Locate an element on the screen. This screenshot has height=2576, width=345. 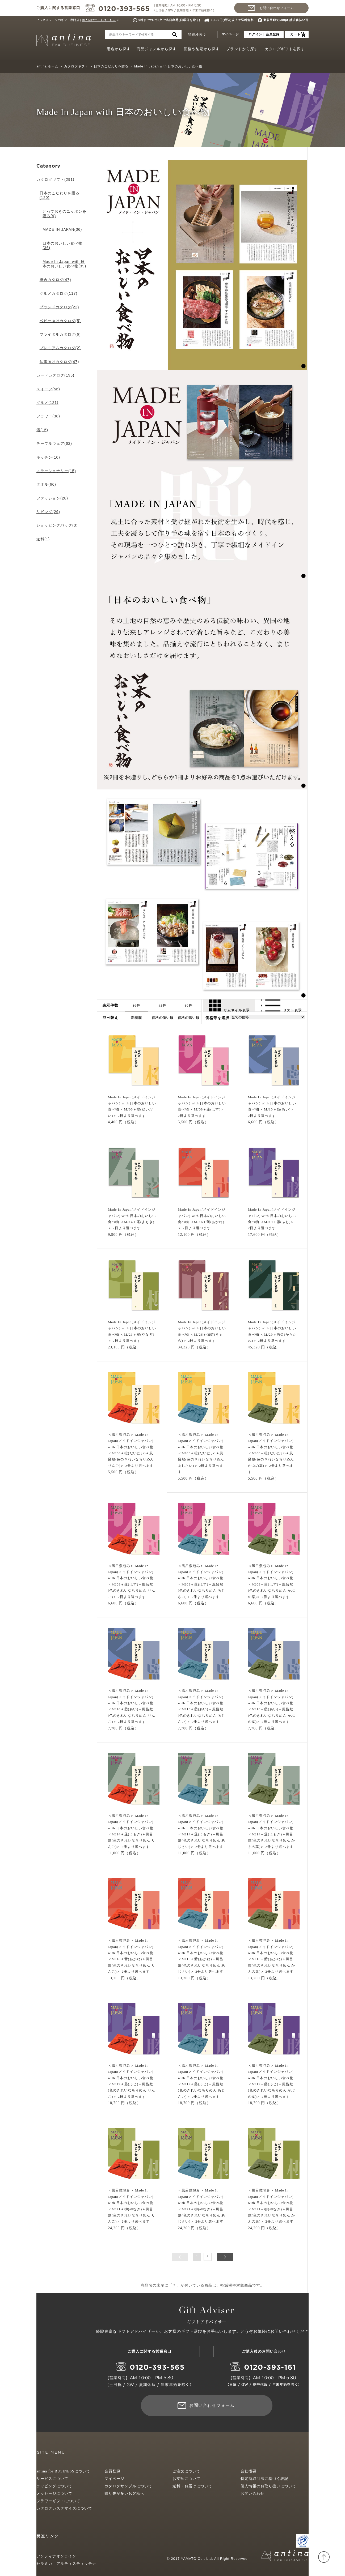
会社概要 is located at coordinates (248, 2471).